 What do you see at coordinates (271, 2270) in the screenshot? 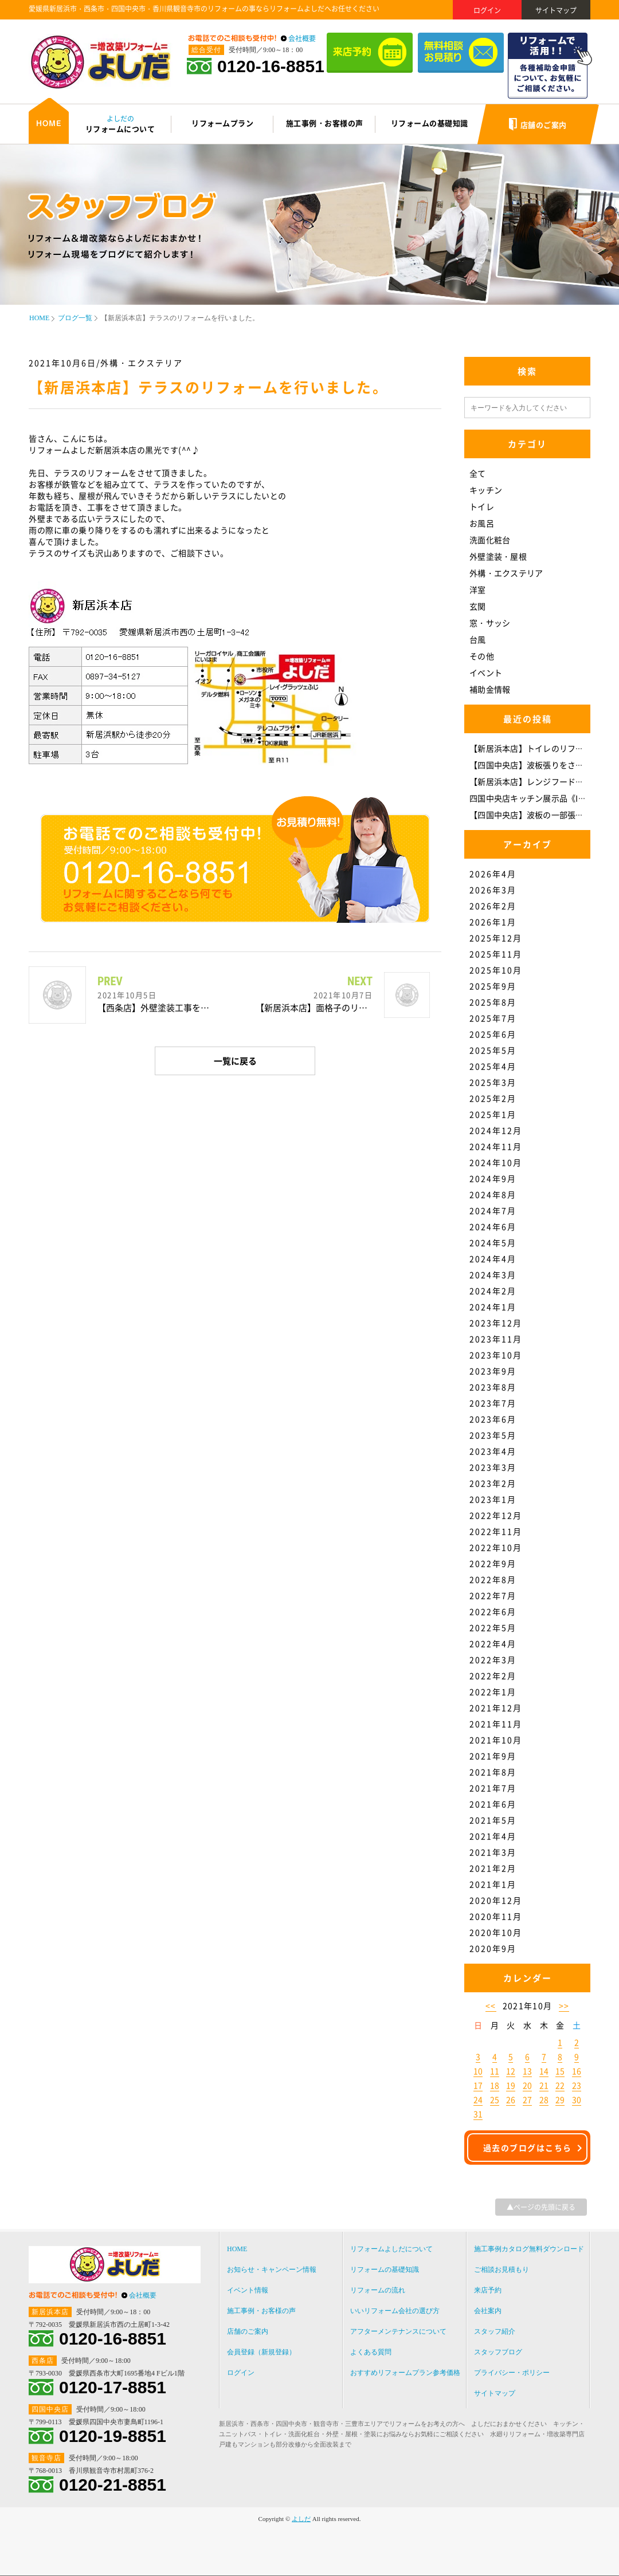
I see `お知らせ・キャンペーン情報` at bounding box center [271, 2270].